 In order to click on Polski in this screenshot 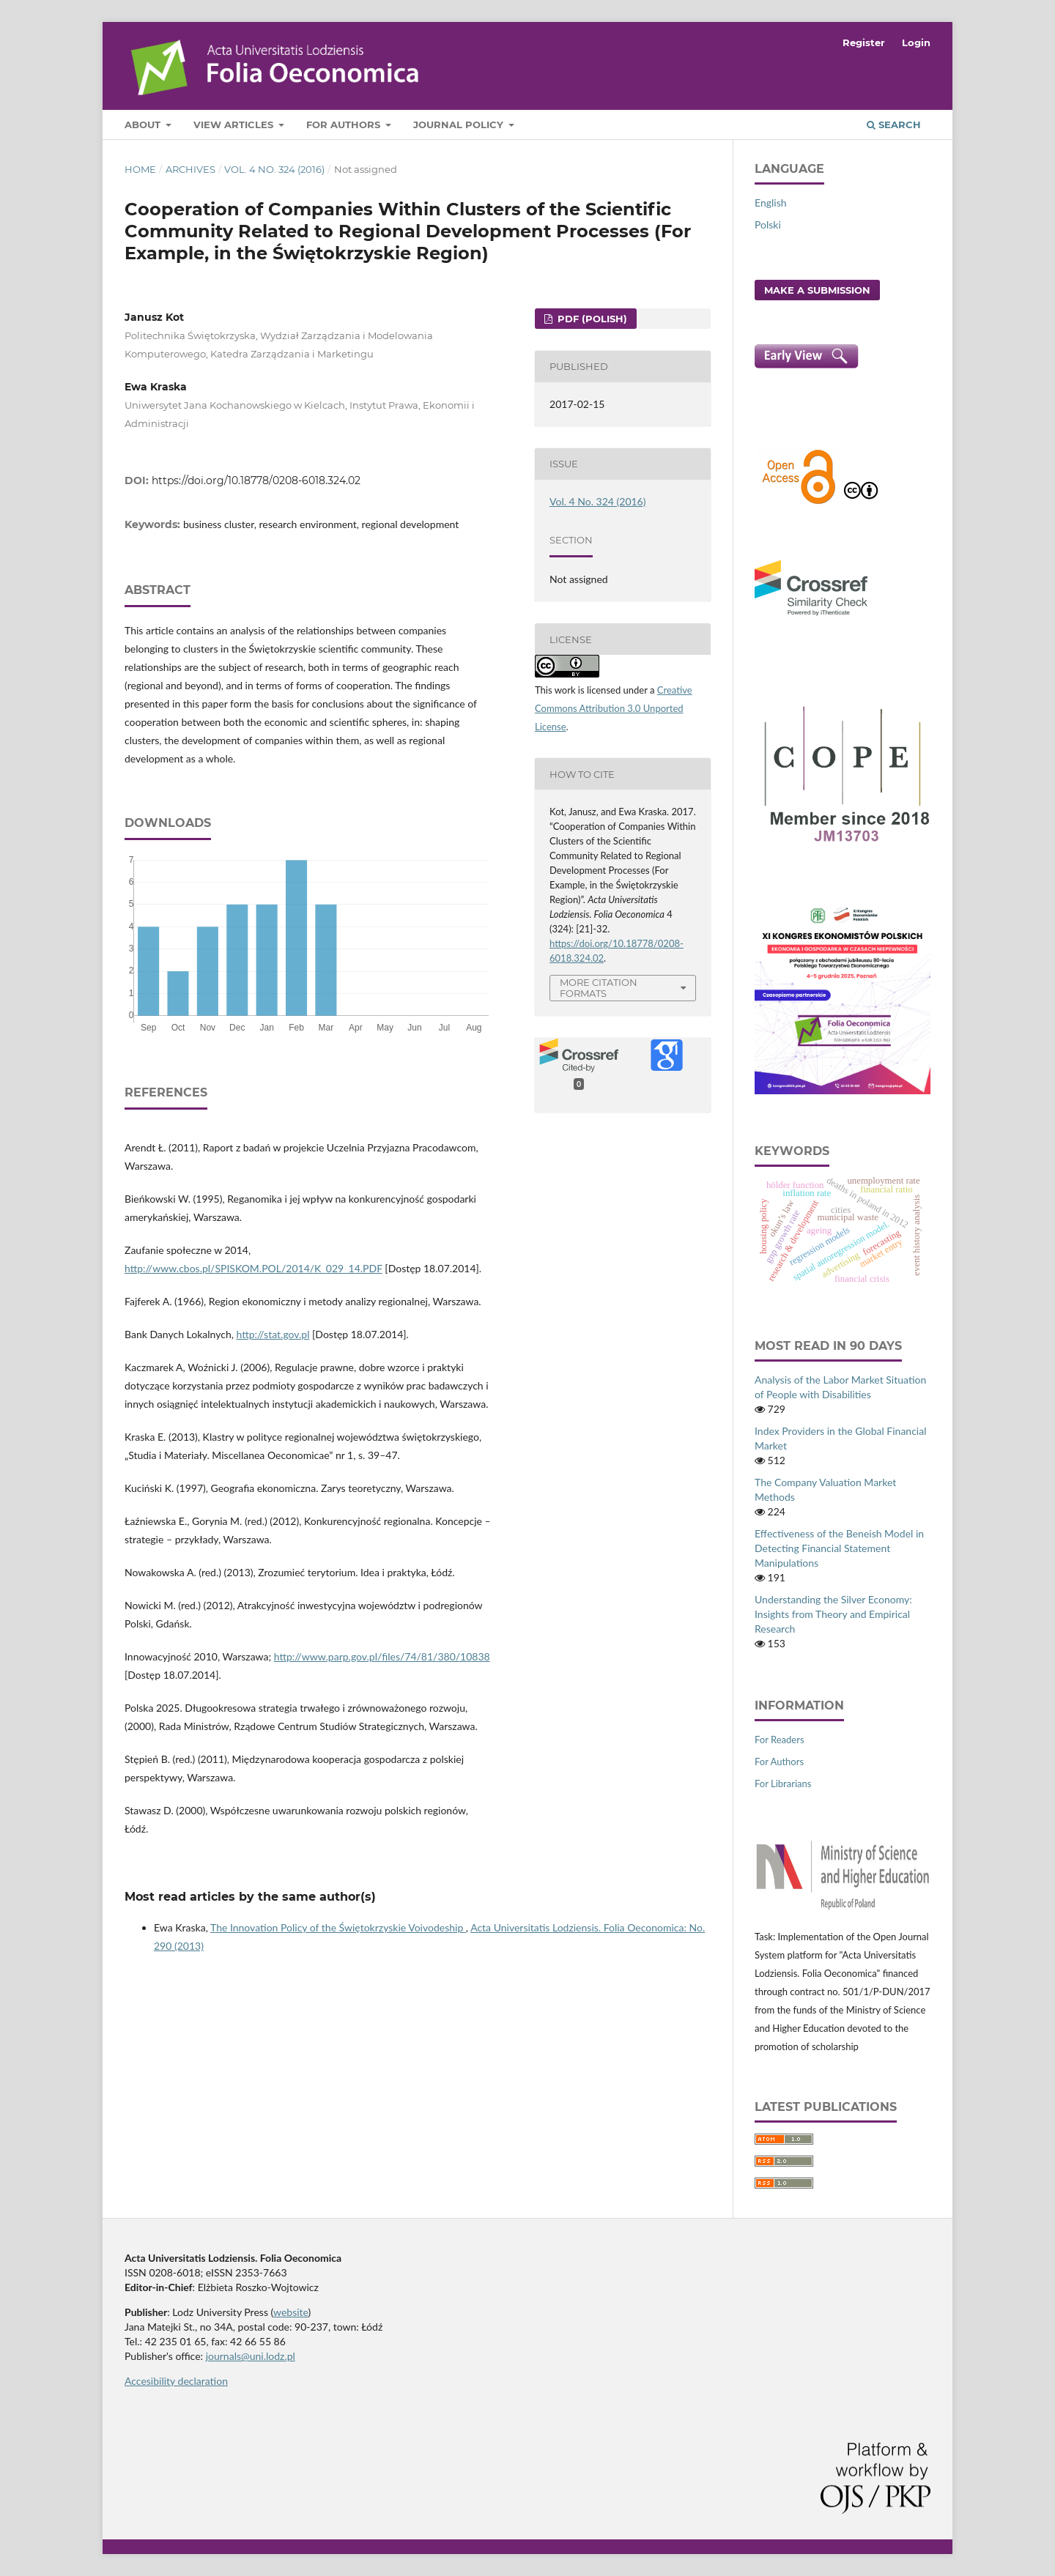, I will do `click(768, 224)`.